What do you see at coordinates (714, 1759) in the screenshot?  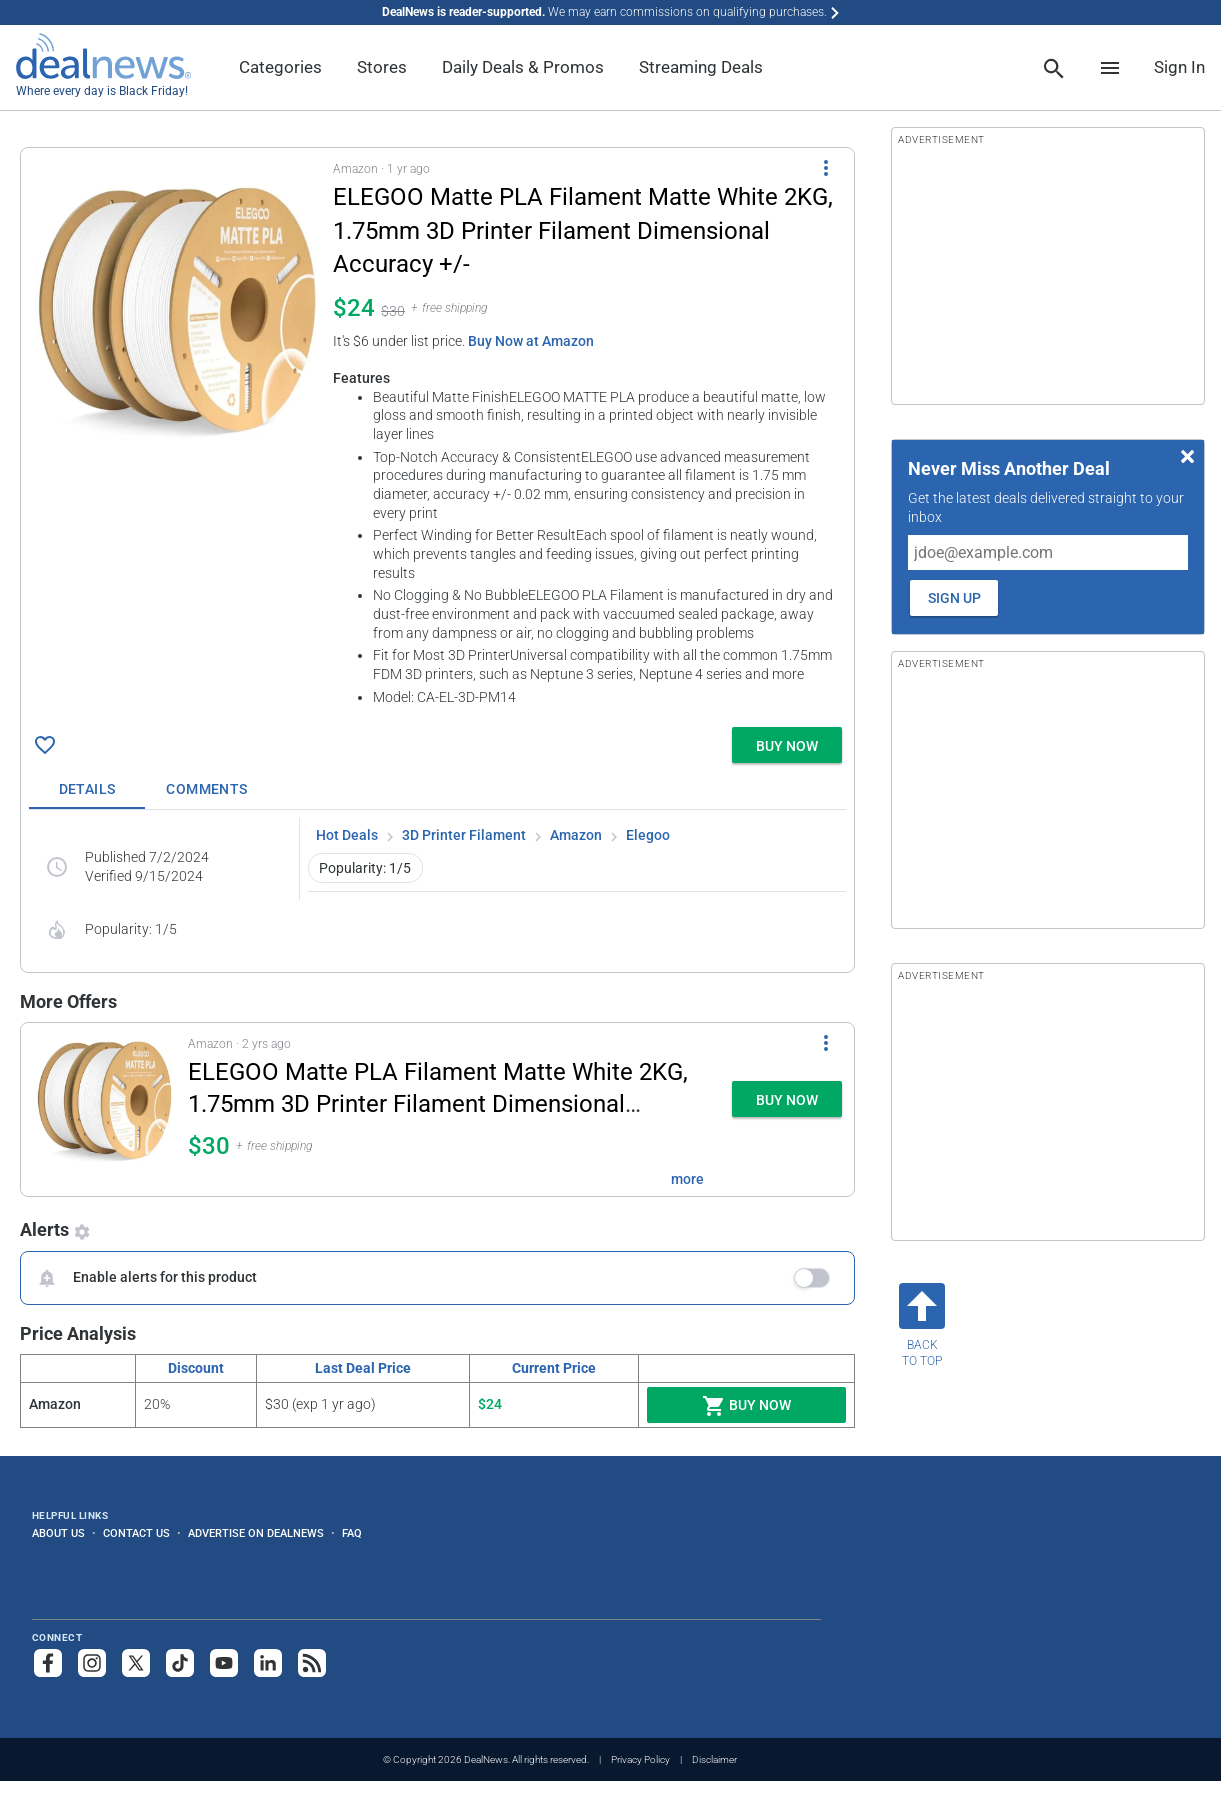 I see `Disclaimer` at bounding box center [714, 1759].